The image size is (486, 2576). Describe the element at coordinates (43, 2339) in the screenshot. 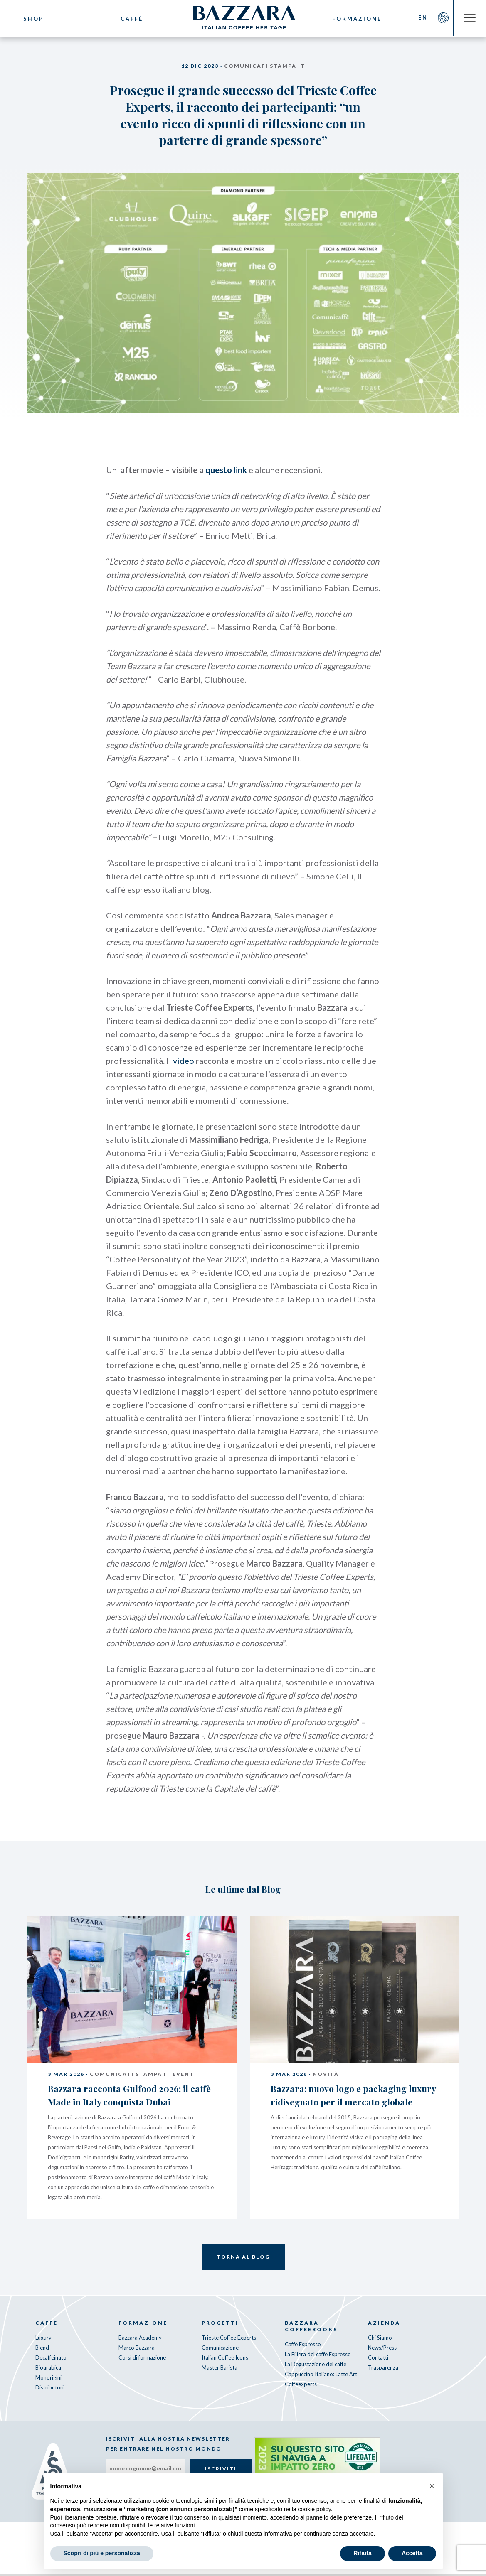

I see `Luxury` at that location.